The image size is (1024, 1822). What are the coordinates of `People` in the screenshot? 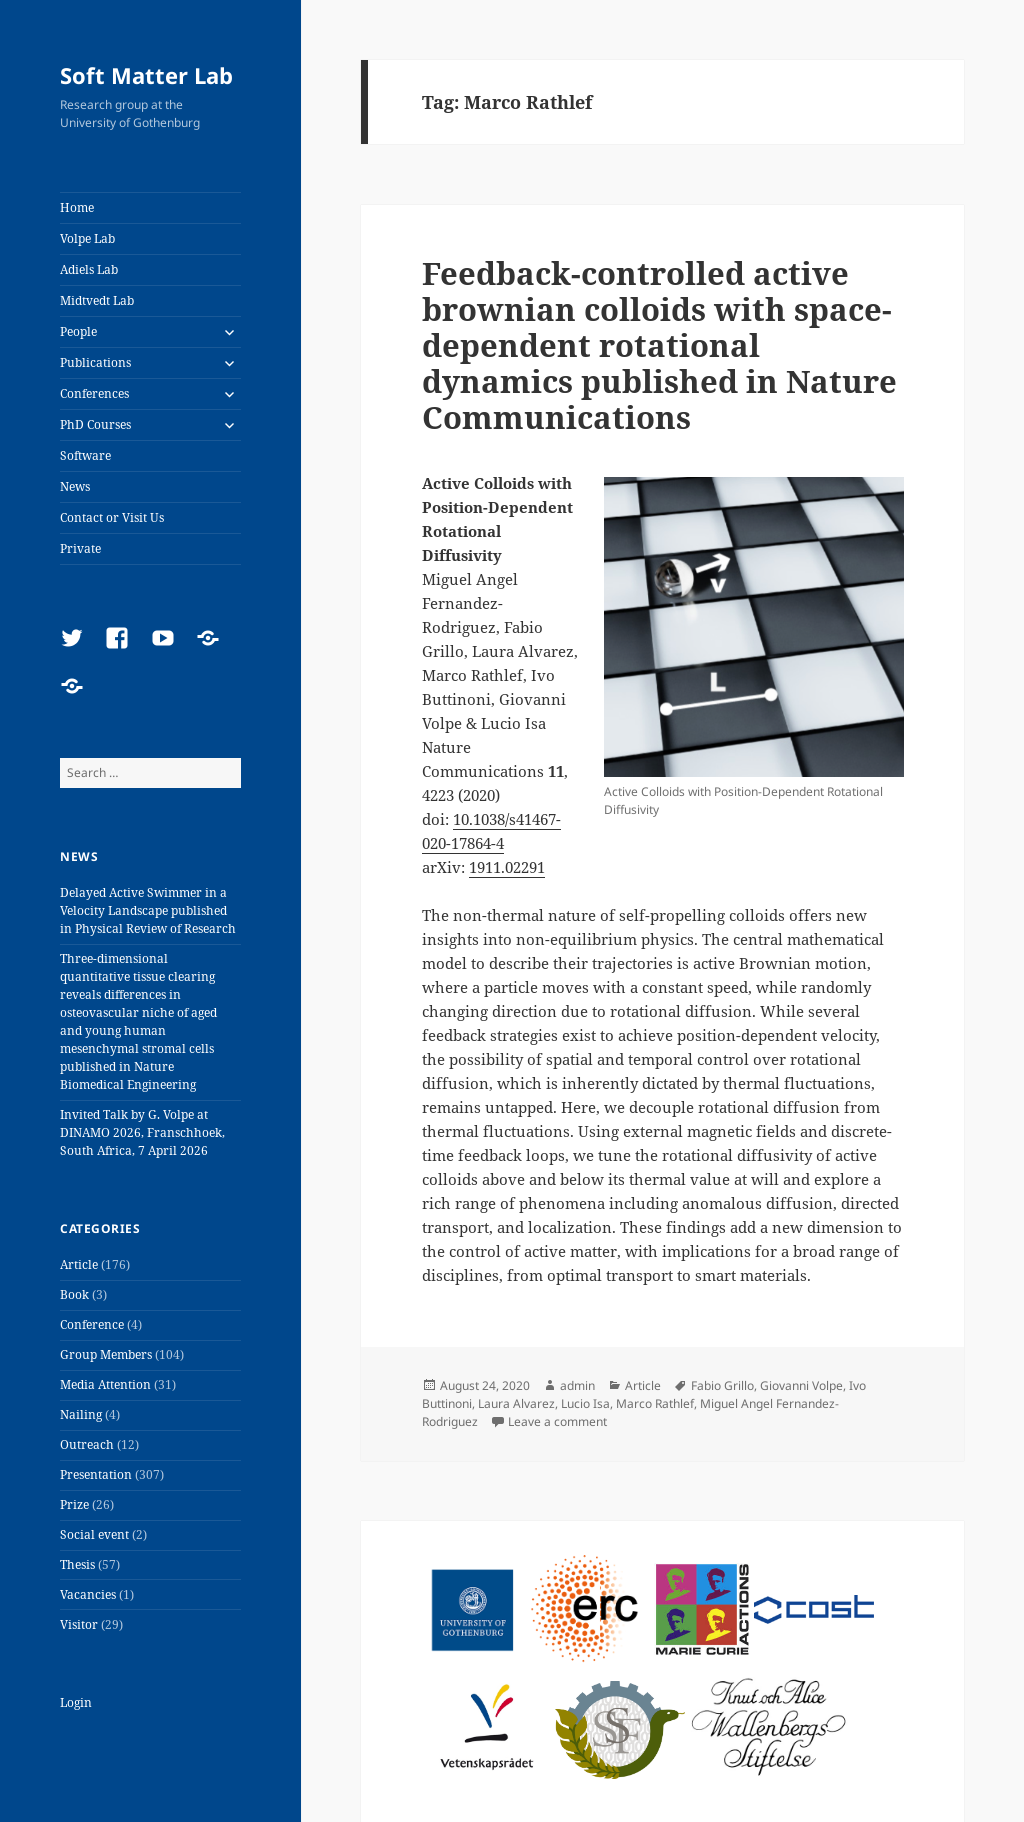 It's located at (78, 331).